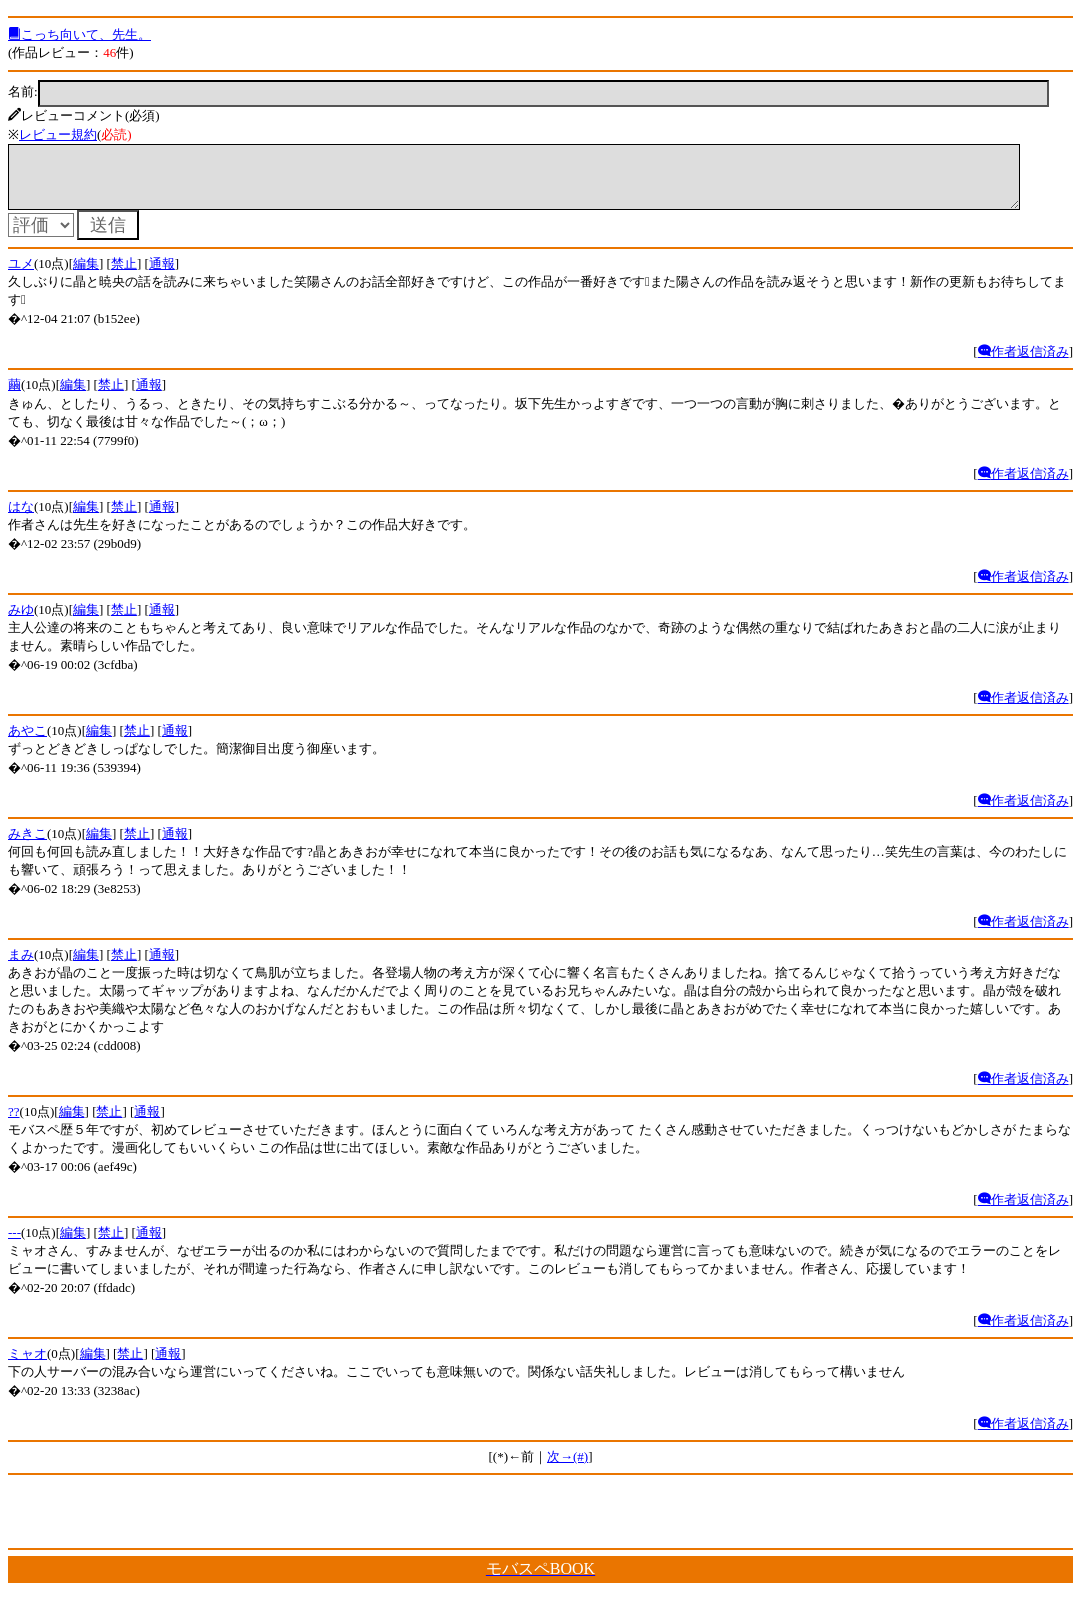  Describe the element at coordinates (124, 275) in the screenshot. I see `禁止` at that location.